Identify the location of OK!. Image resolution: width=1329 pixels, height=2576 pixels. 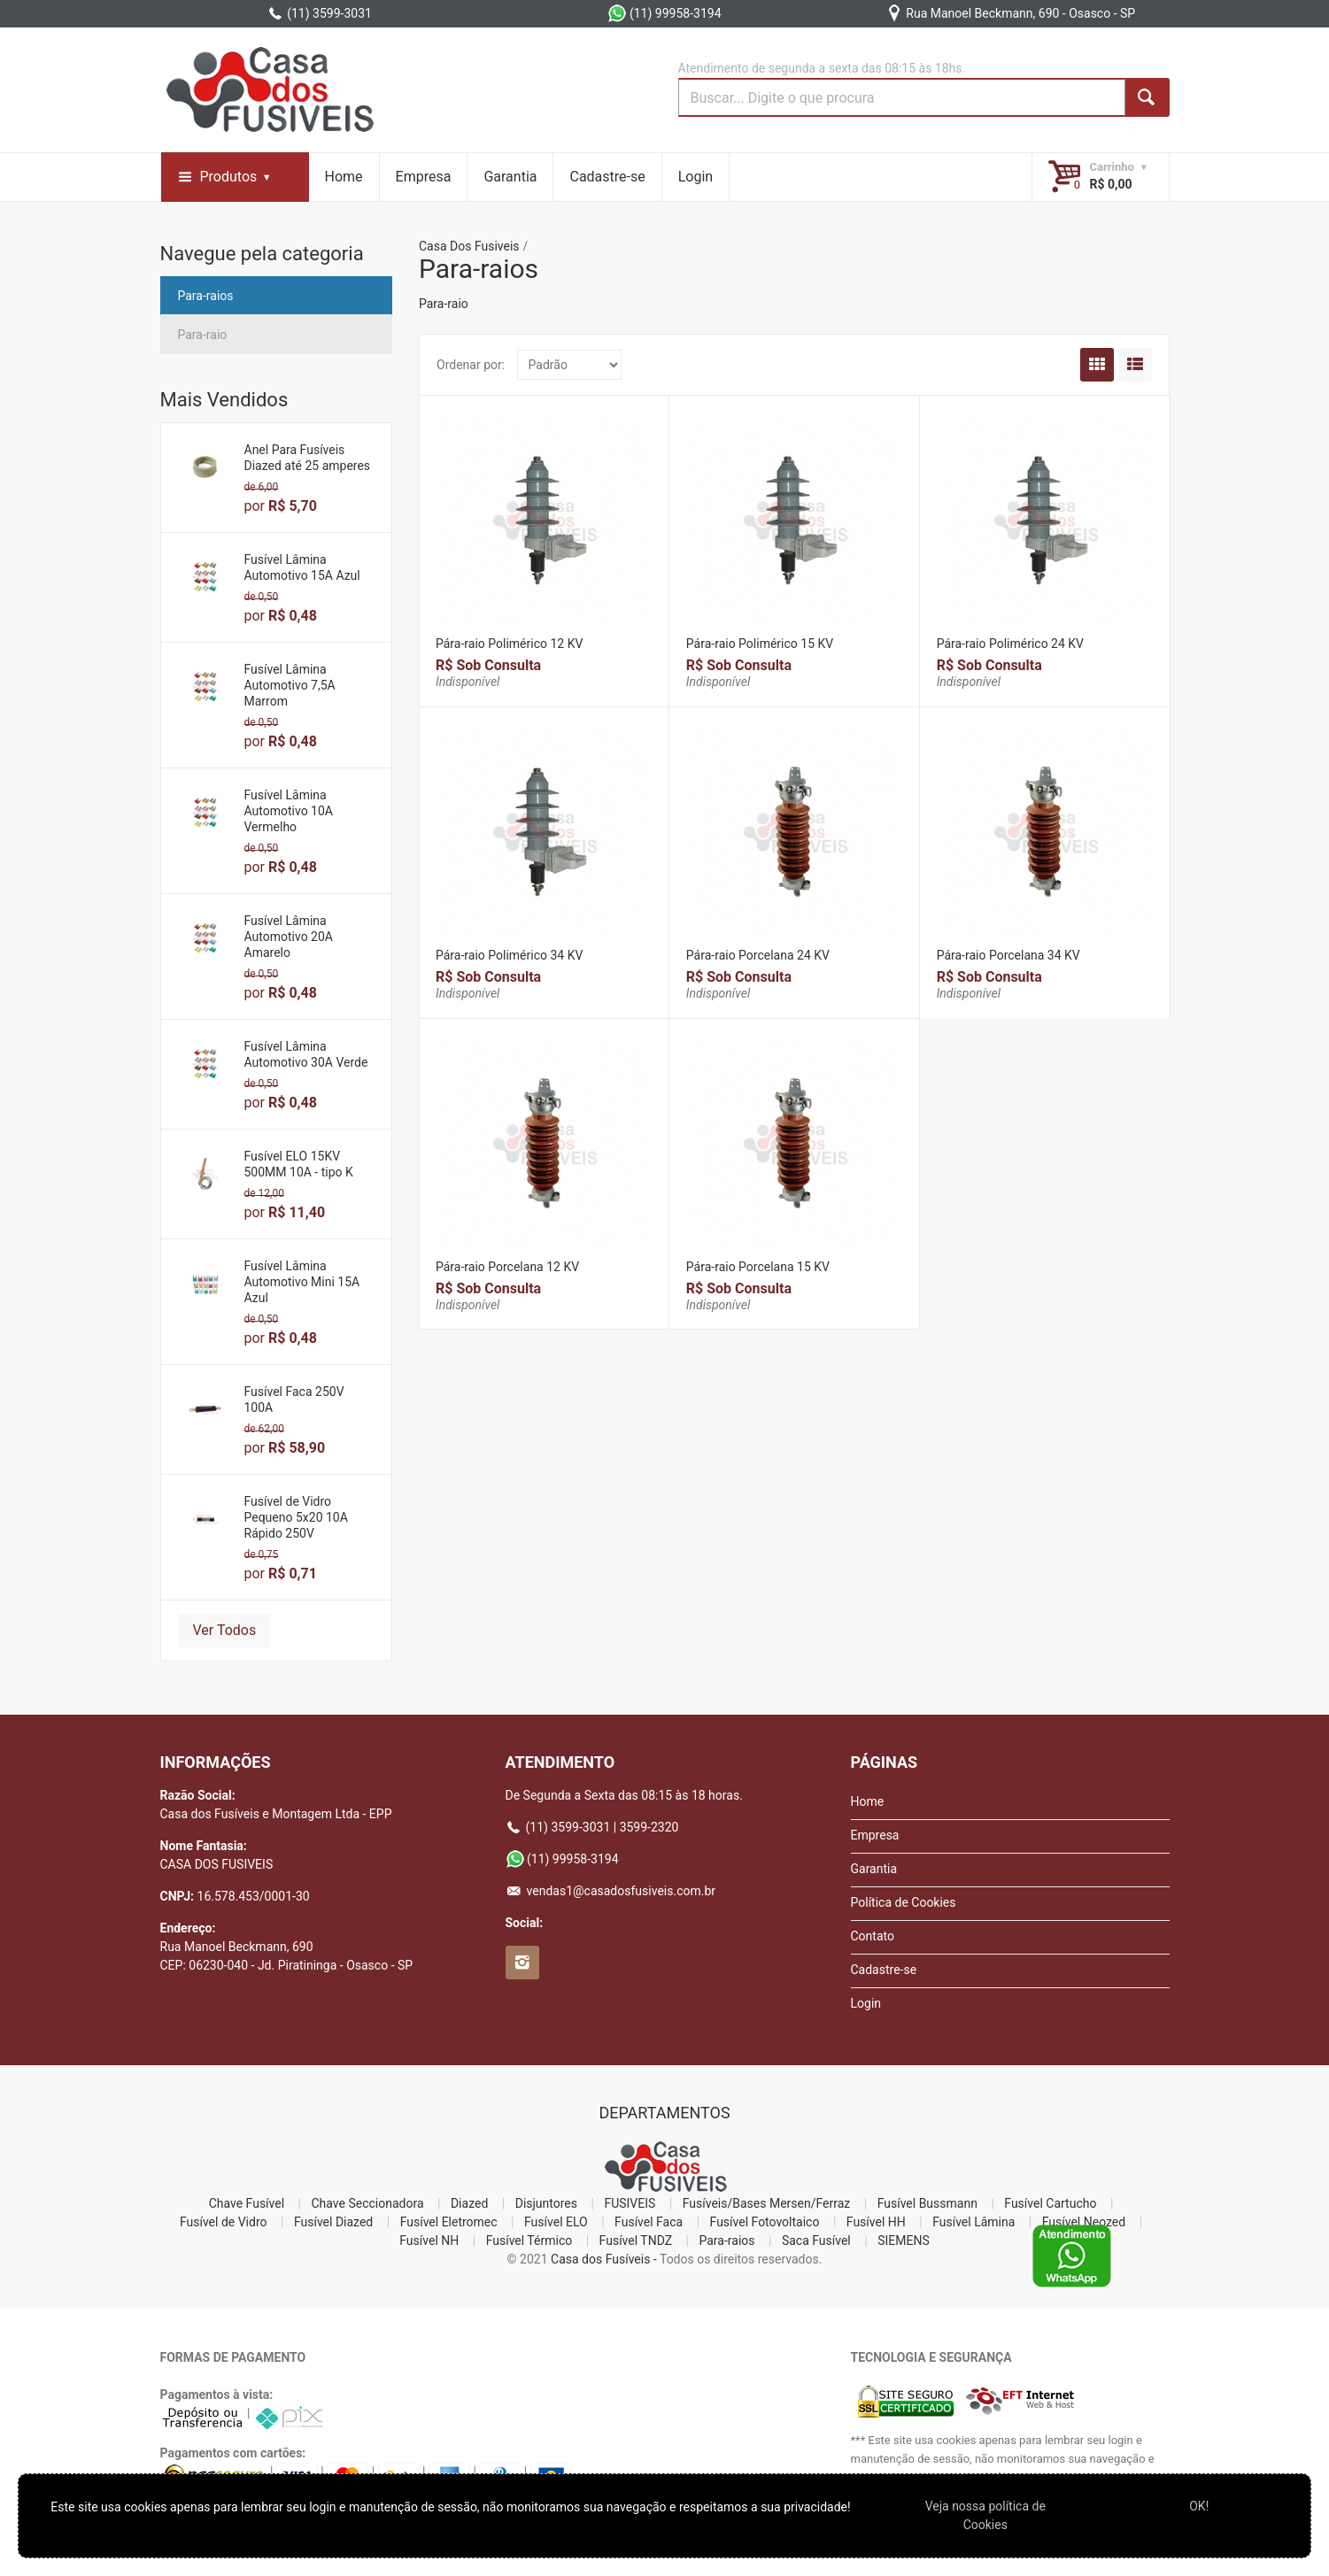
(1199, 2506).